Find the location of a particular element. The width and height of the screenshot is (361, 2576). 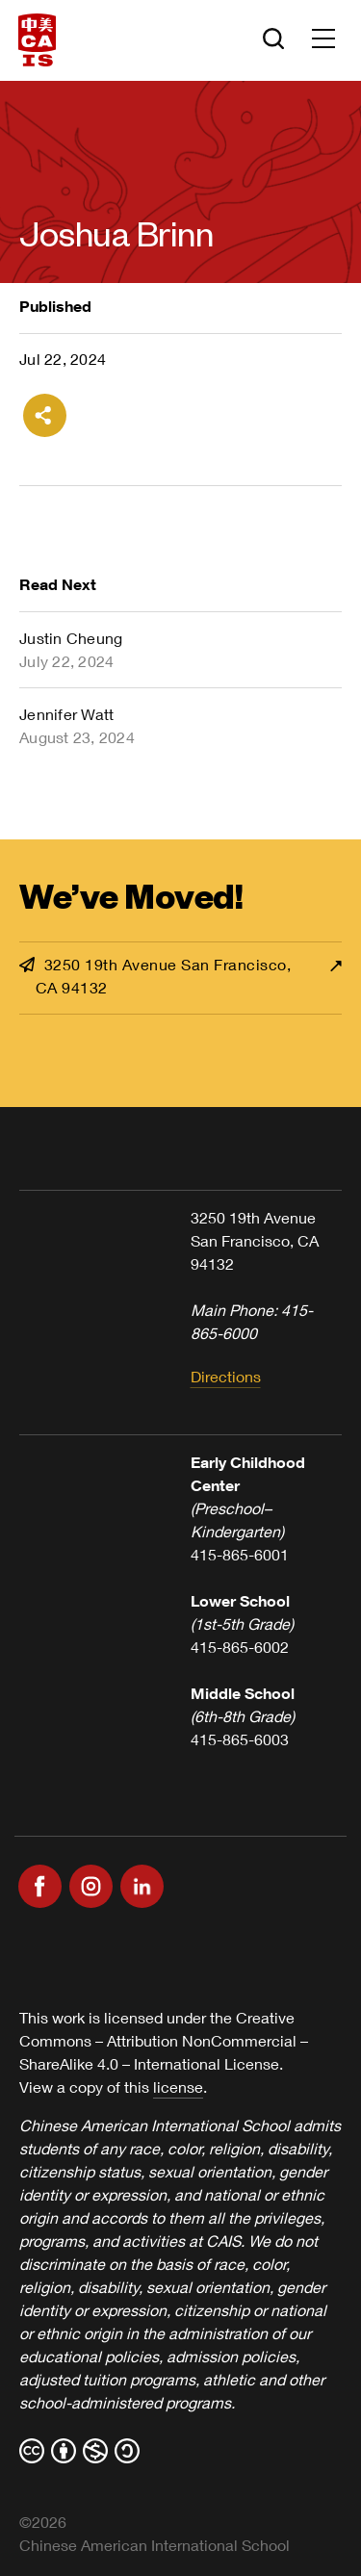

3250 19th Avenue San Francisco, CA 94132 is located at coordinates (155, 975).